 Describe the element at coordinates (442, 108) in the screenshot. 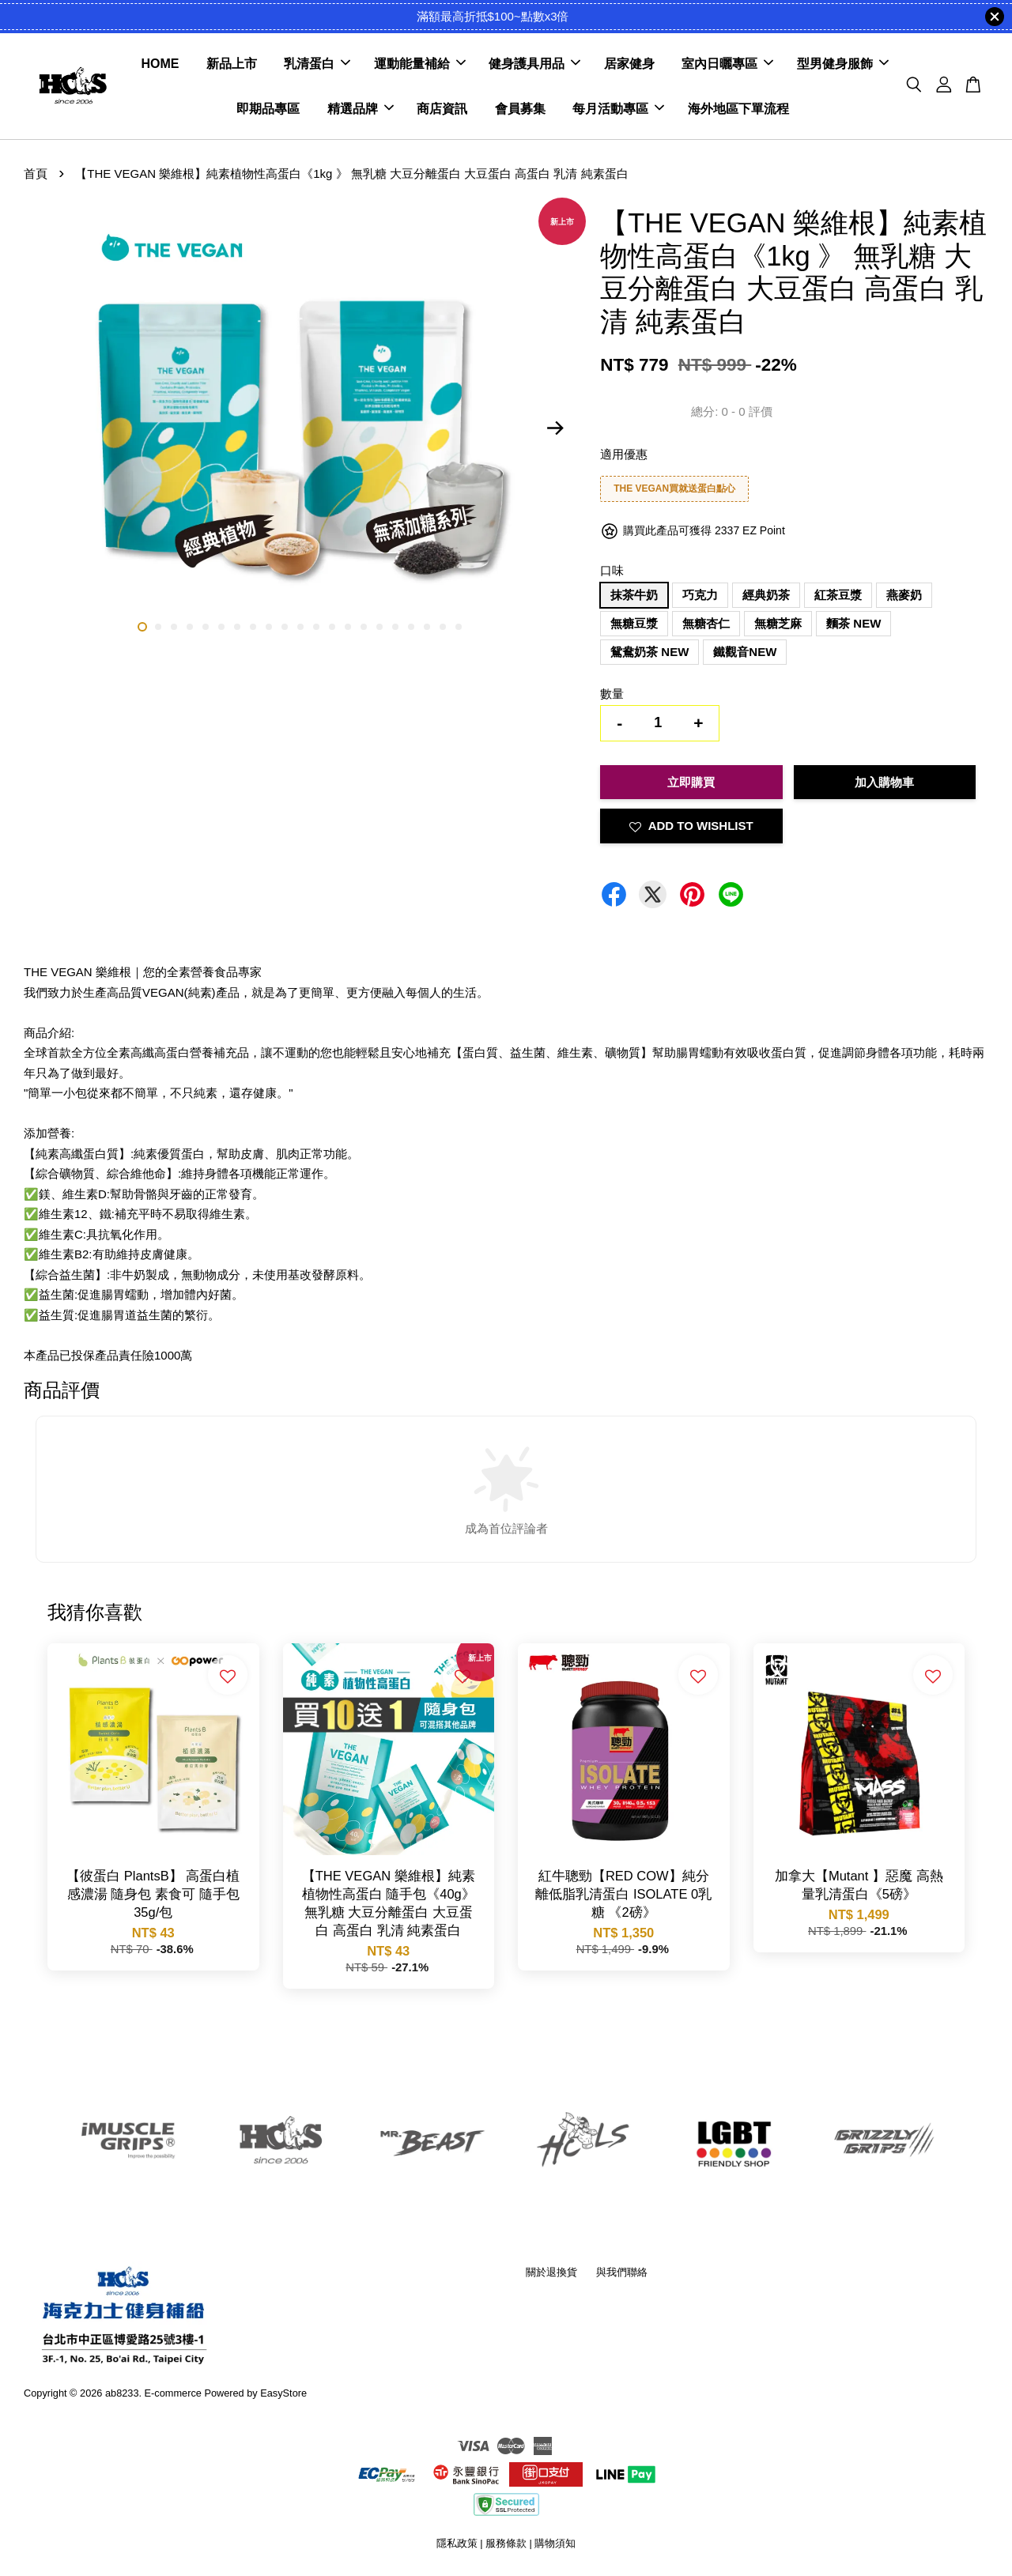

I see `商店資訊` at that location.